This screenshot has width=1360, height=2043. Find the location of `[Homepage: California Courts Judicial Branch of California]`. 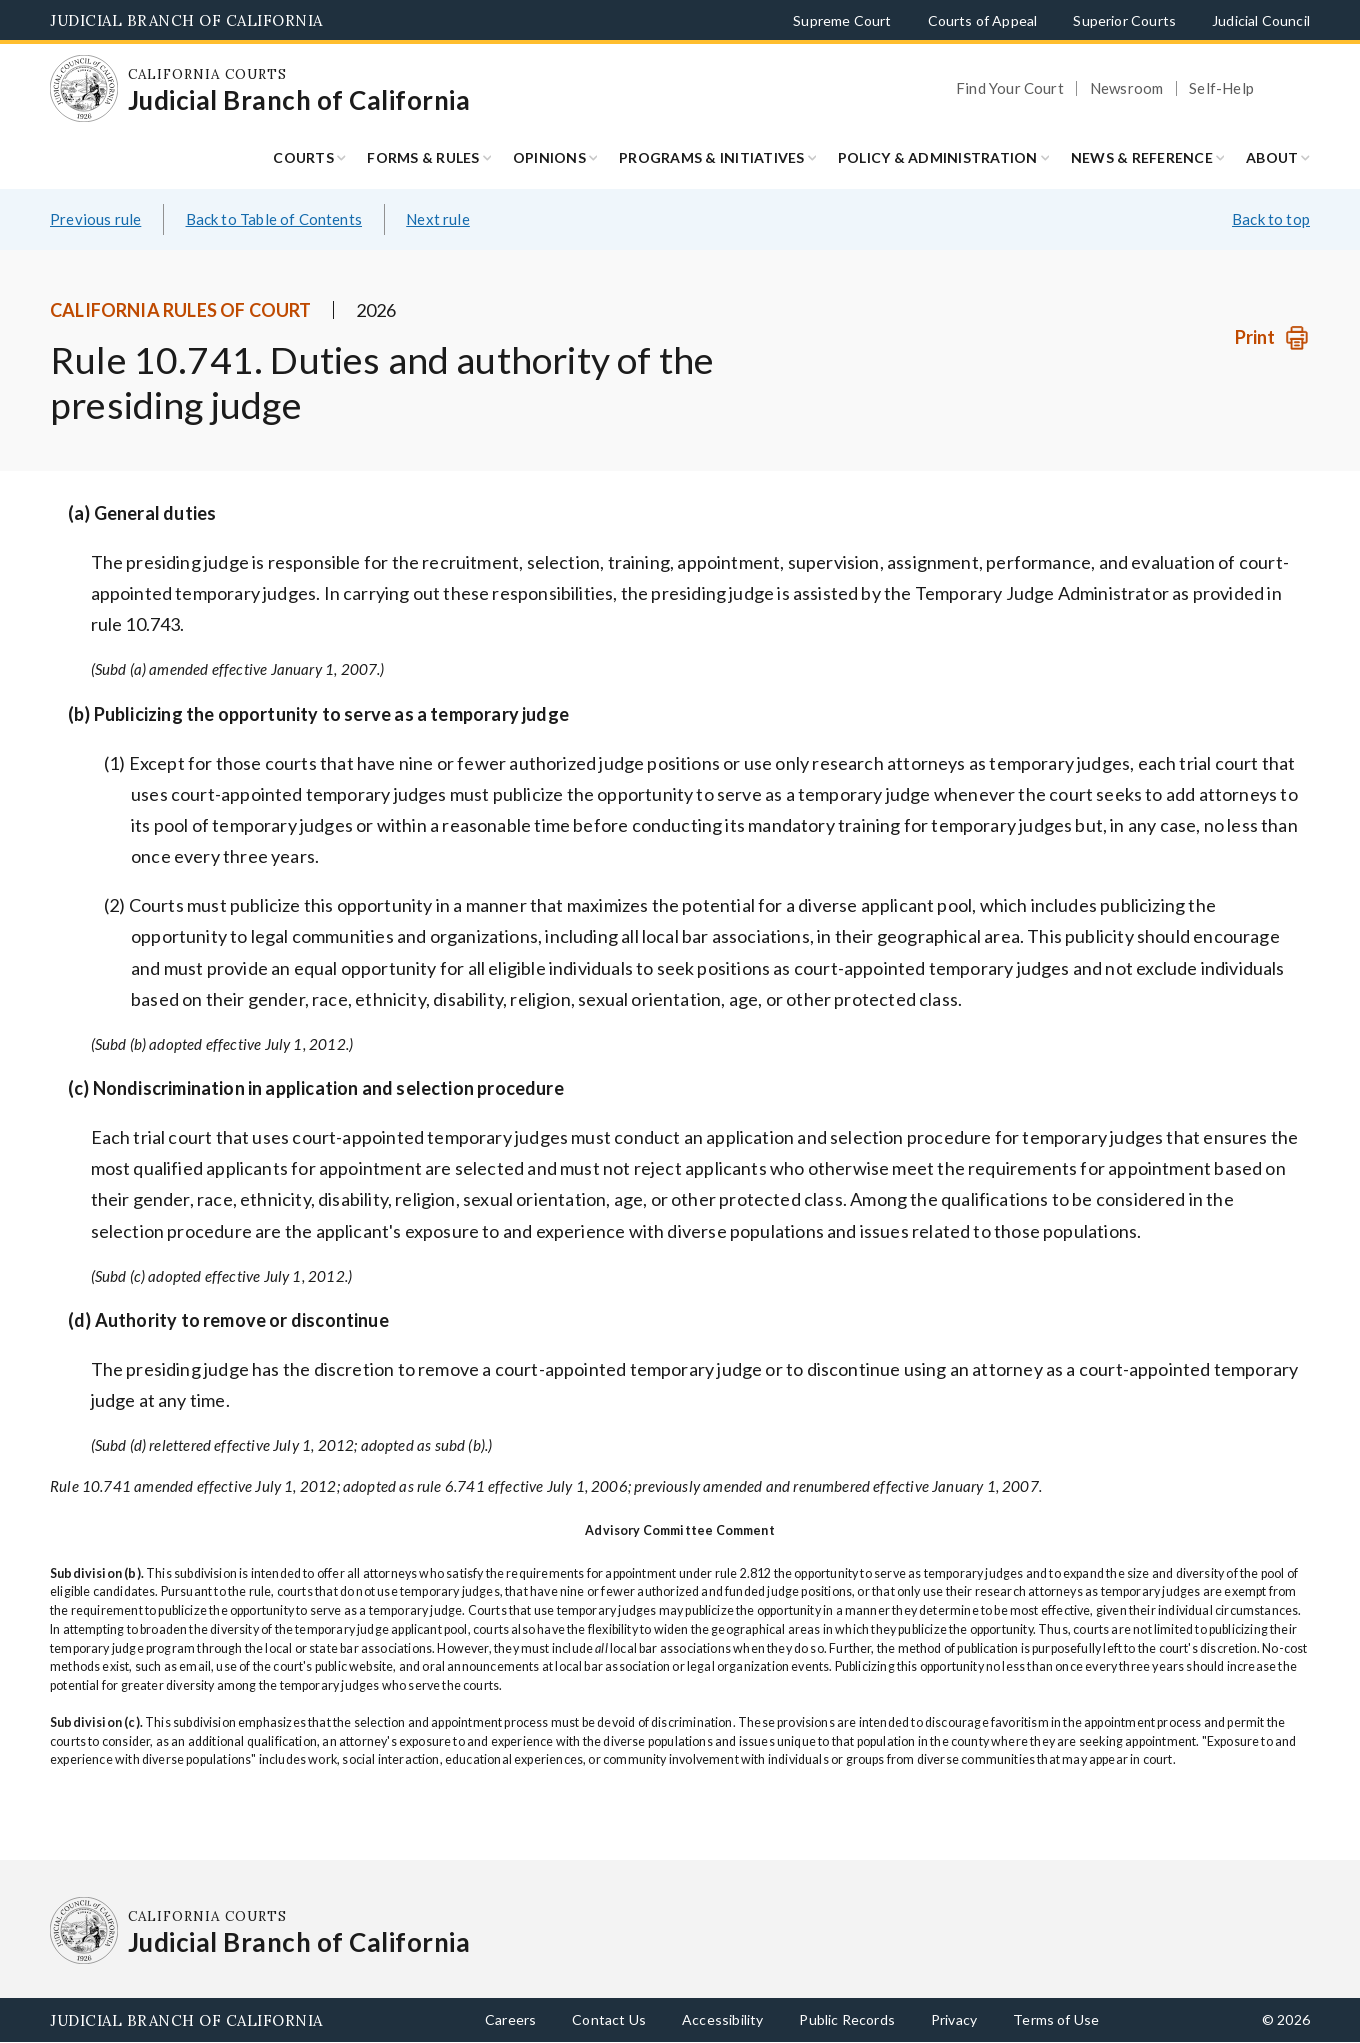

[Homepage: California Courts Judicial Branch of California] is located at coordinates (84, 89).